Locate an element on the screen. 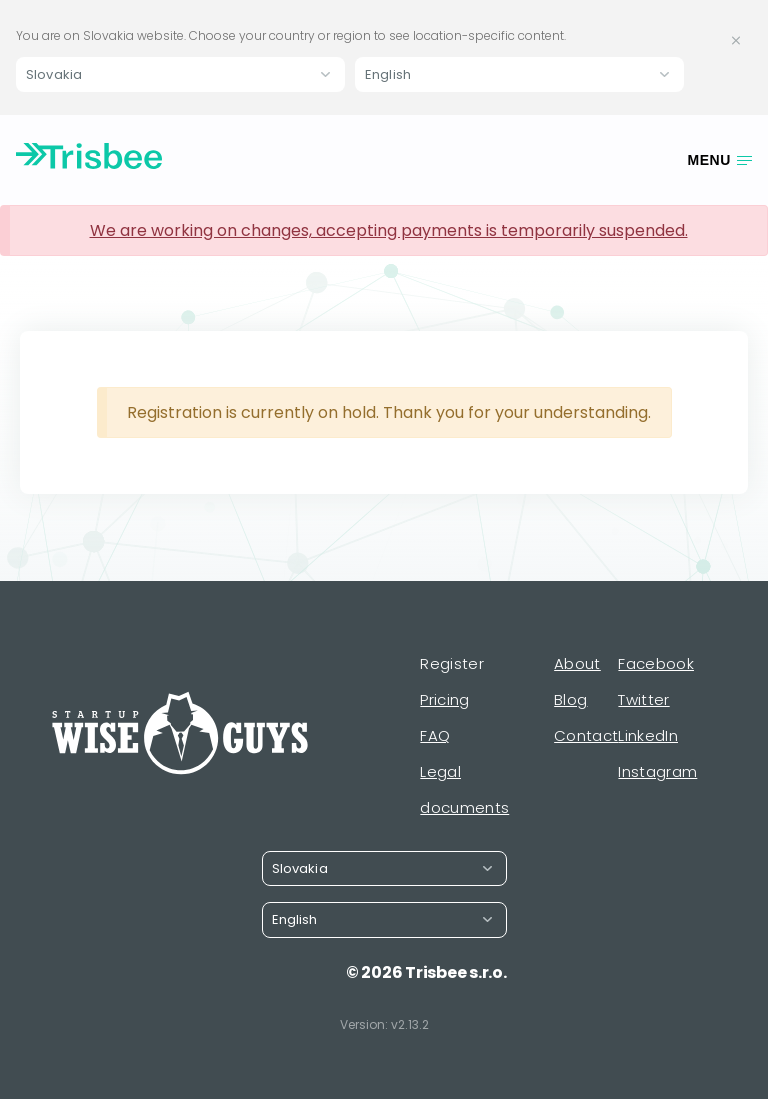 Image resolution: width=768 pixels, height=1099 pixels. We are working on changes, accepting payments is temporarily suspended. is located at coordinates (389, 230).